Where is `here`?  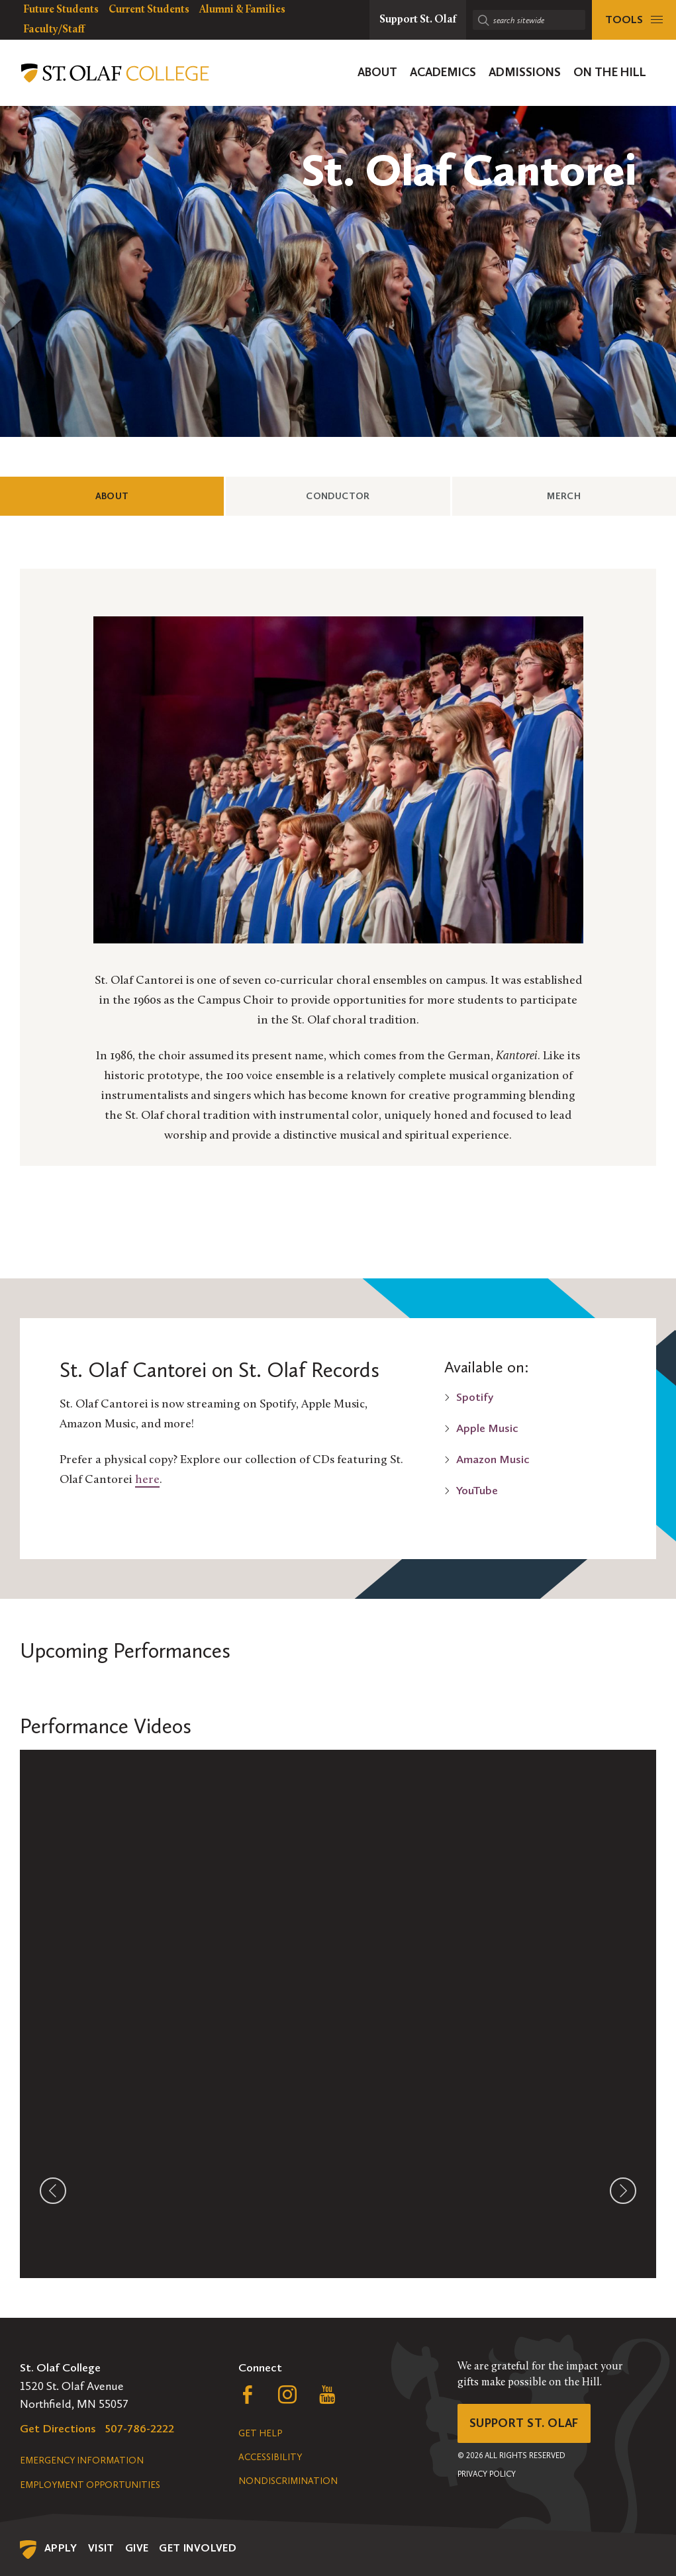
here is located at coordinates (147, 1480).